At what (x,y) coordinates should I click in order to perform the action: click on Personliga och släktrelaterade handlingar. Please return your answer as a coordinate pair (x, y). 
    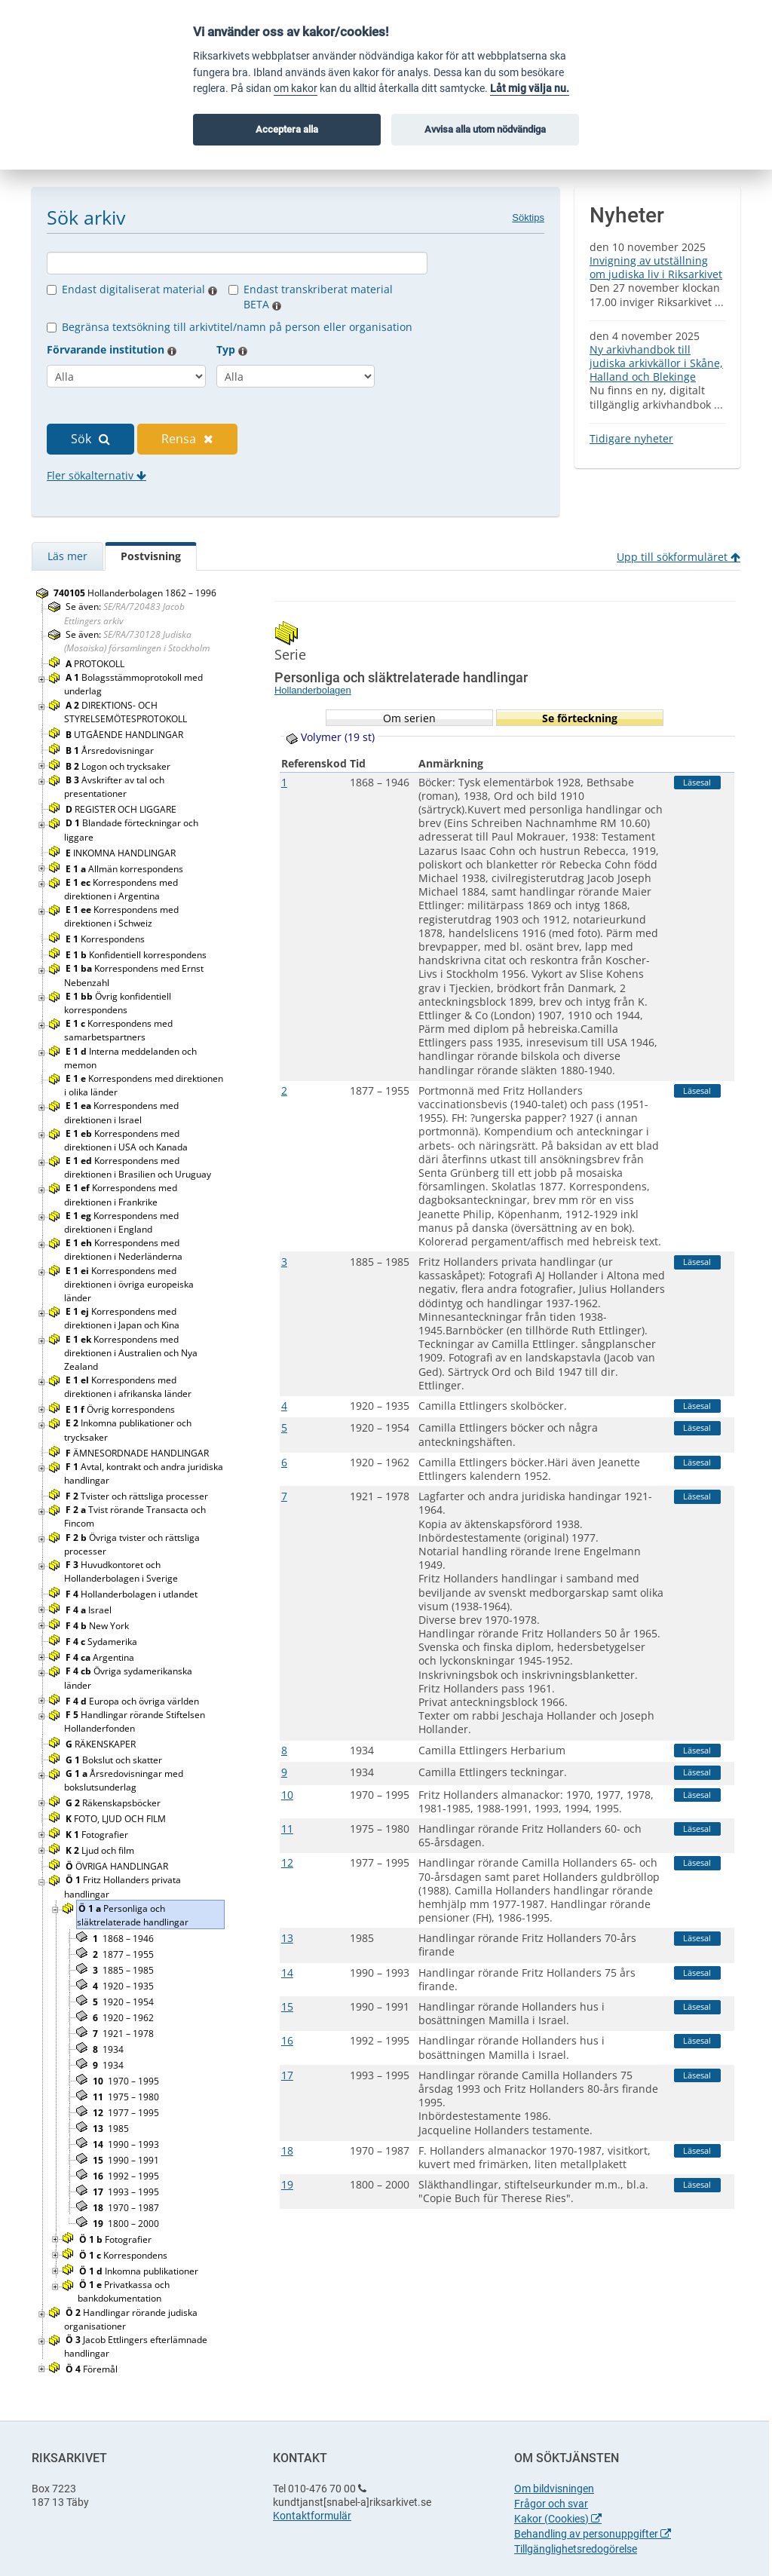
    Looking at the image, I should click on (134, 1915).